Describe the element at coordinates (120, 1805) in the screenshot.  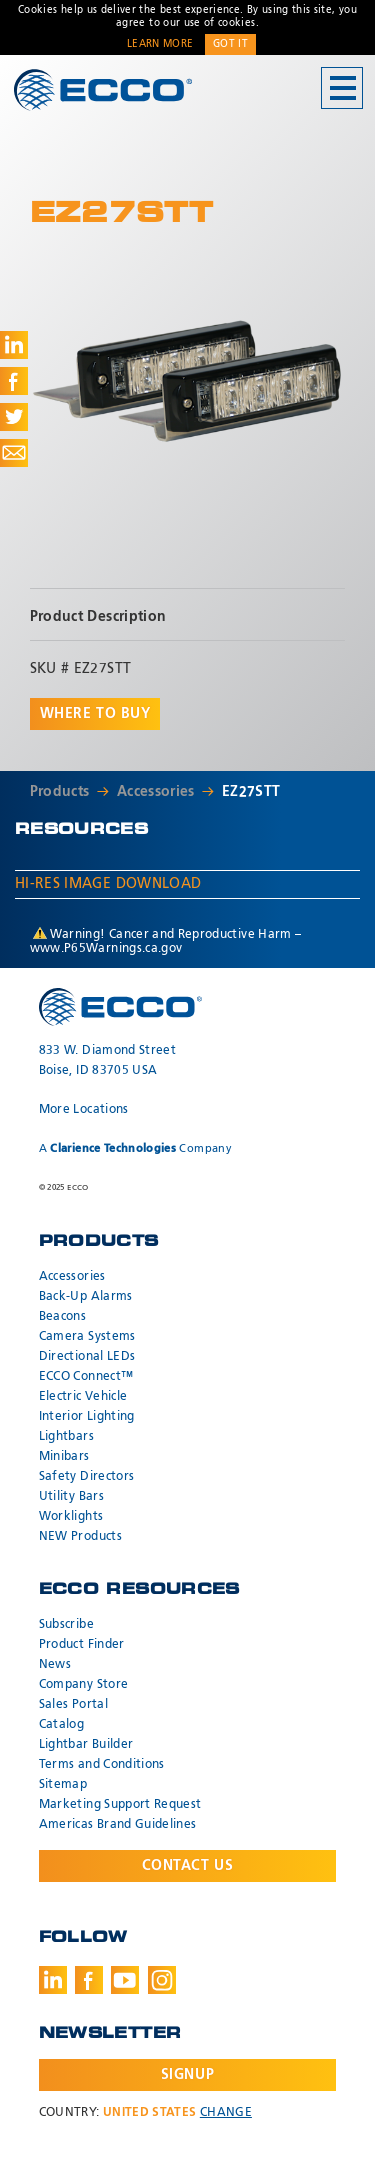
I see `Marketing Support Request` at that location.